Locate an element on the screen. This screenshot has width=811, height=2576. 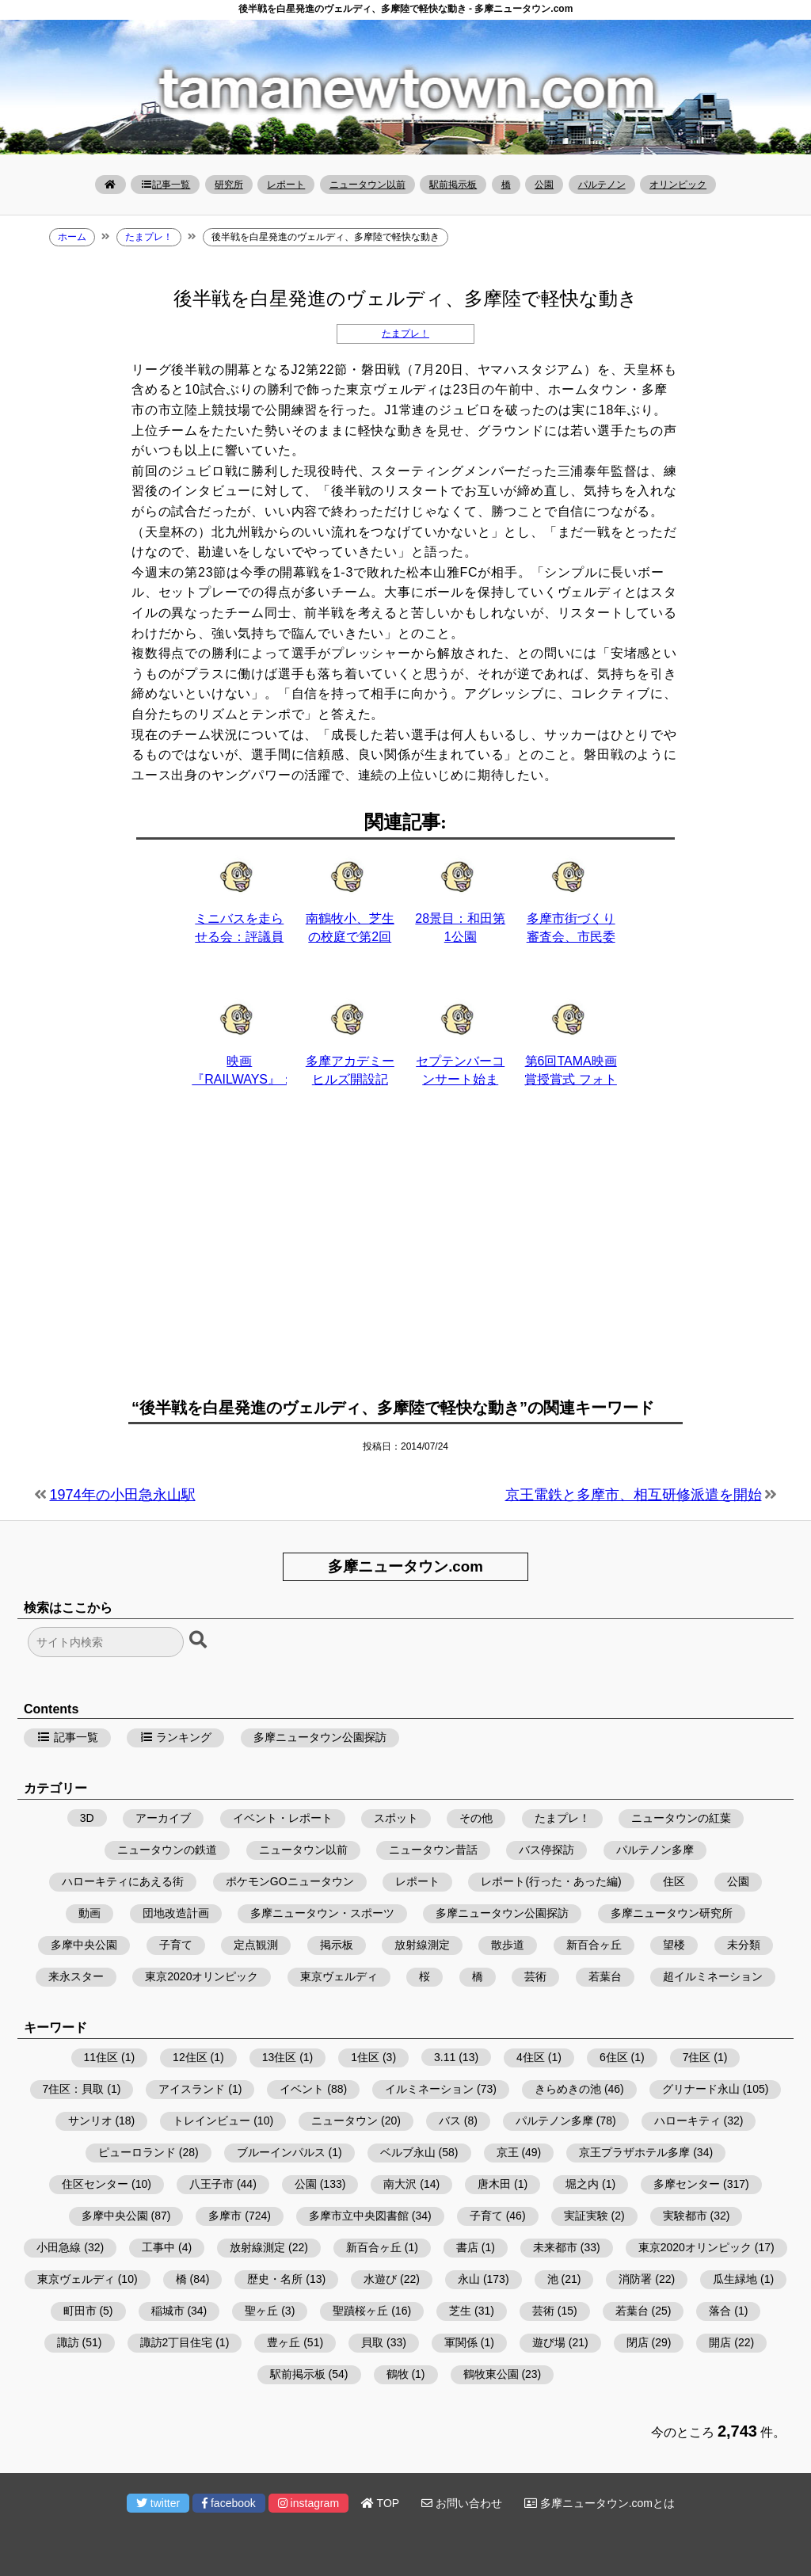
その他 is located at coordinates (476, 1818).